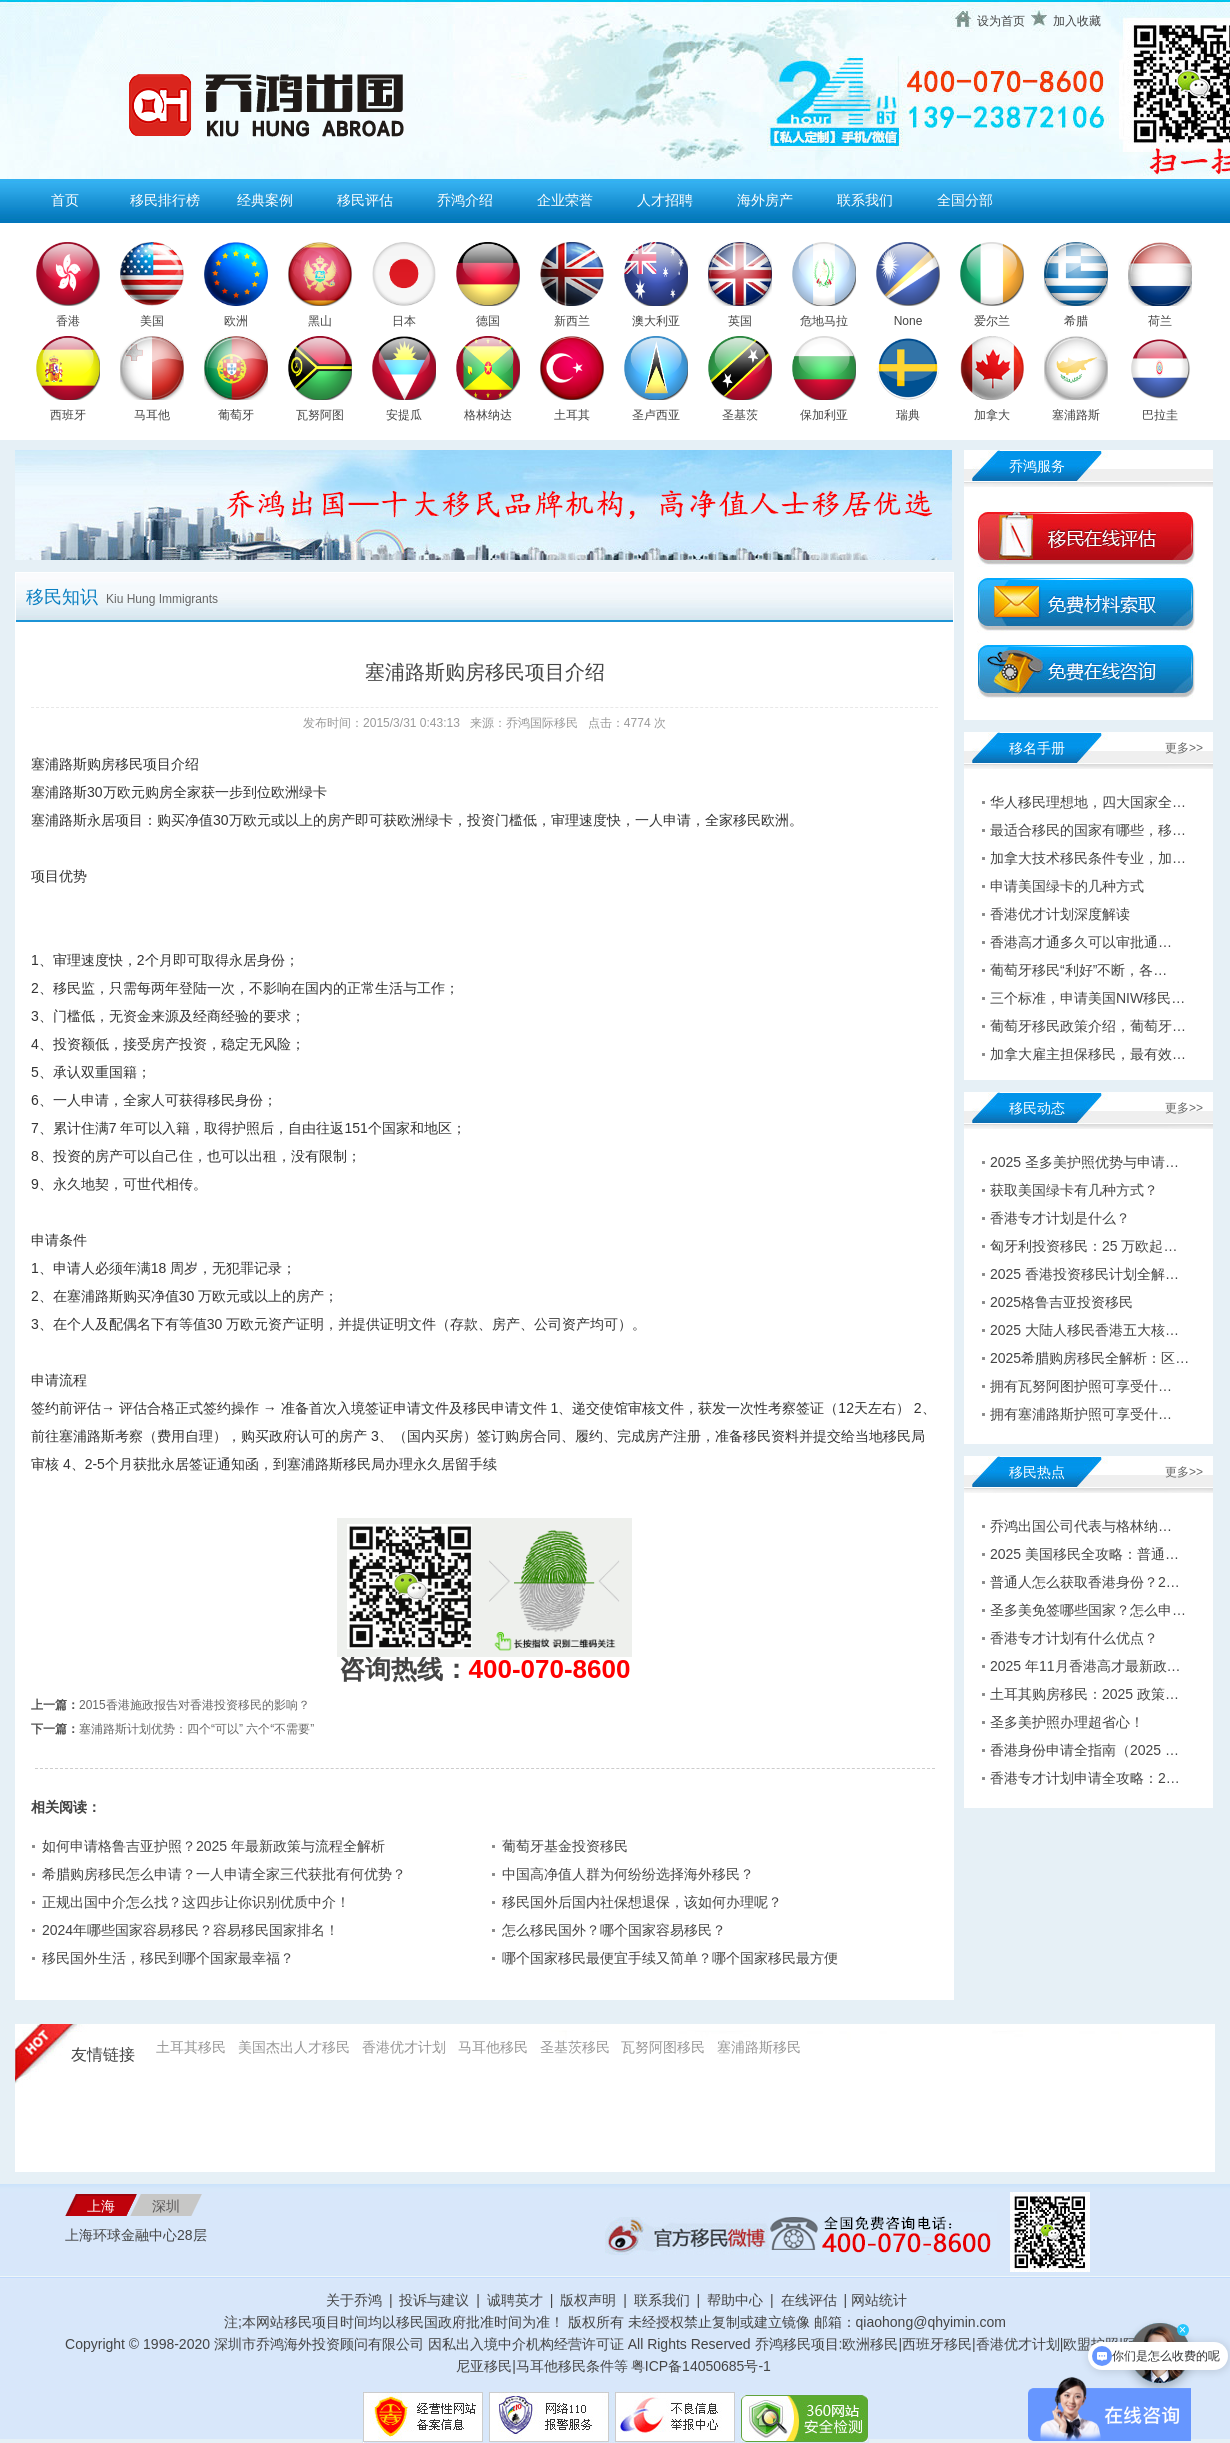 This screenshot has height=2443, width=1230. I want to click on 获取美国绿卡有几种方式？, so click(1074, 1190).